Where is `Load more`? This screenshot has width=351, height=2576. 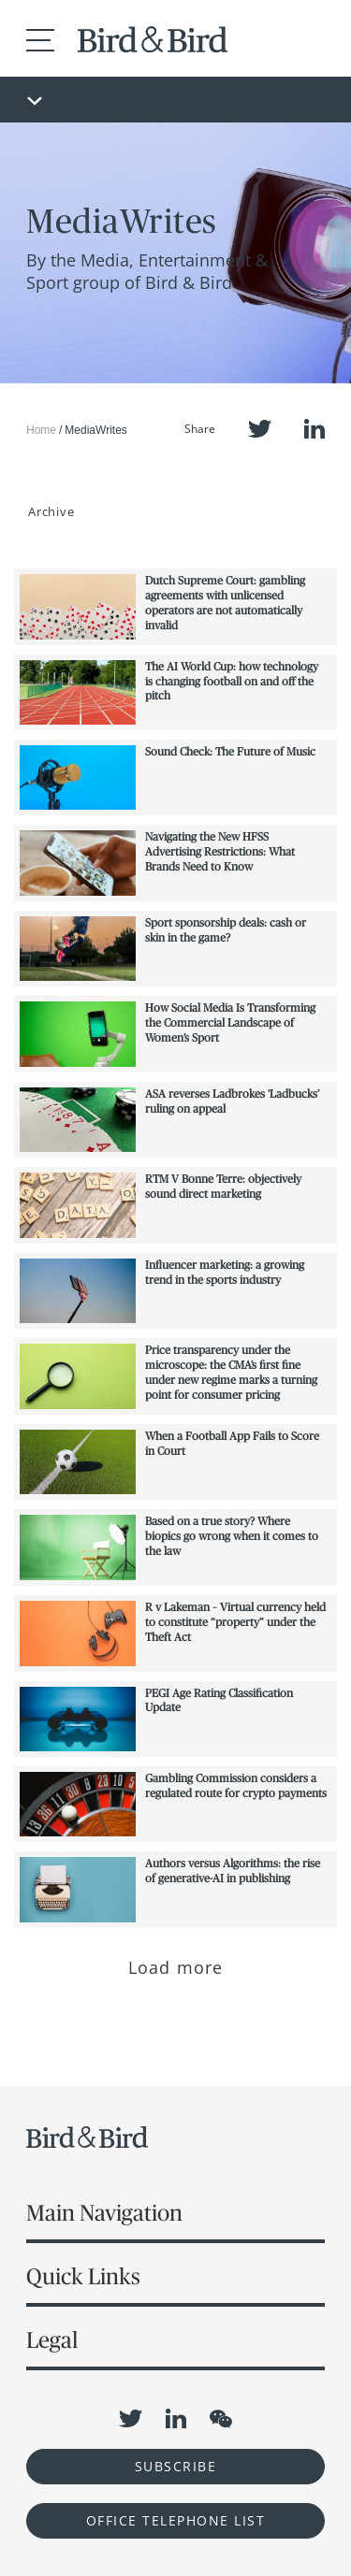 Load more is located at coordinates (175, 1967).